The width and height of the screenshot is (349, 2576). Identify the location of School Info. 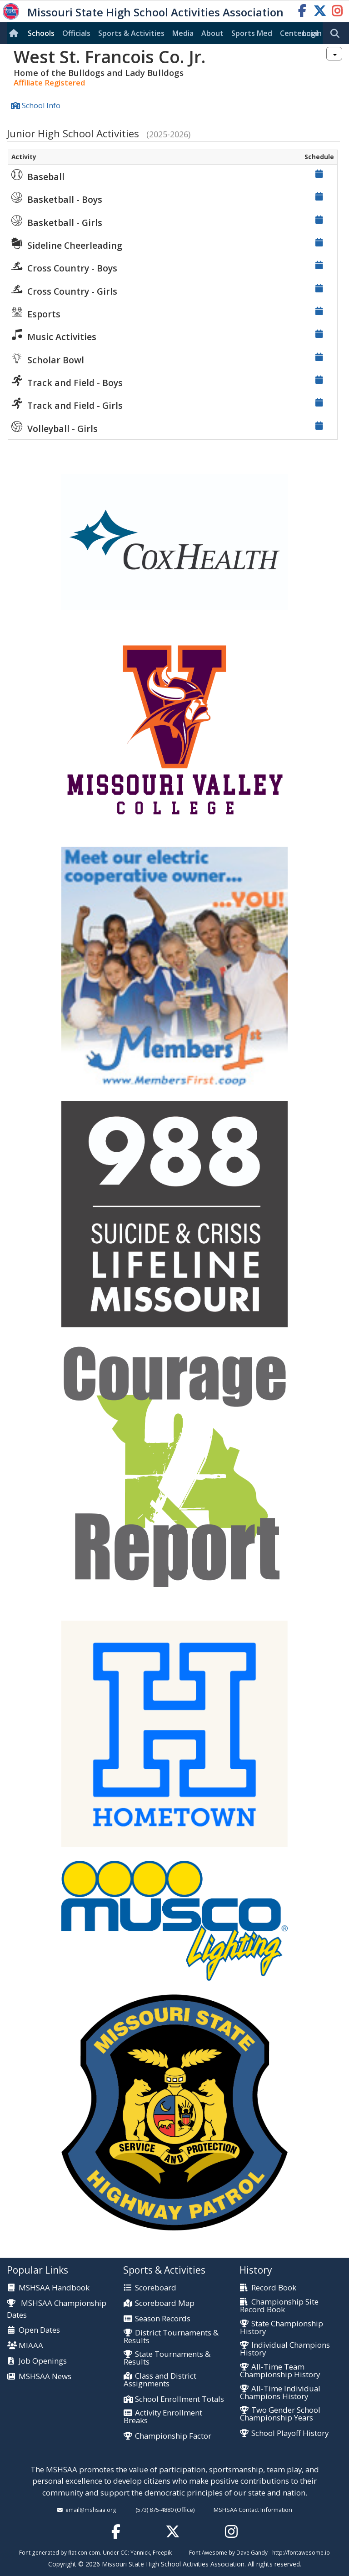
(41, 105).